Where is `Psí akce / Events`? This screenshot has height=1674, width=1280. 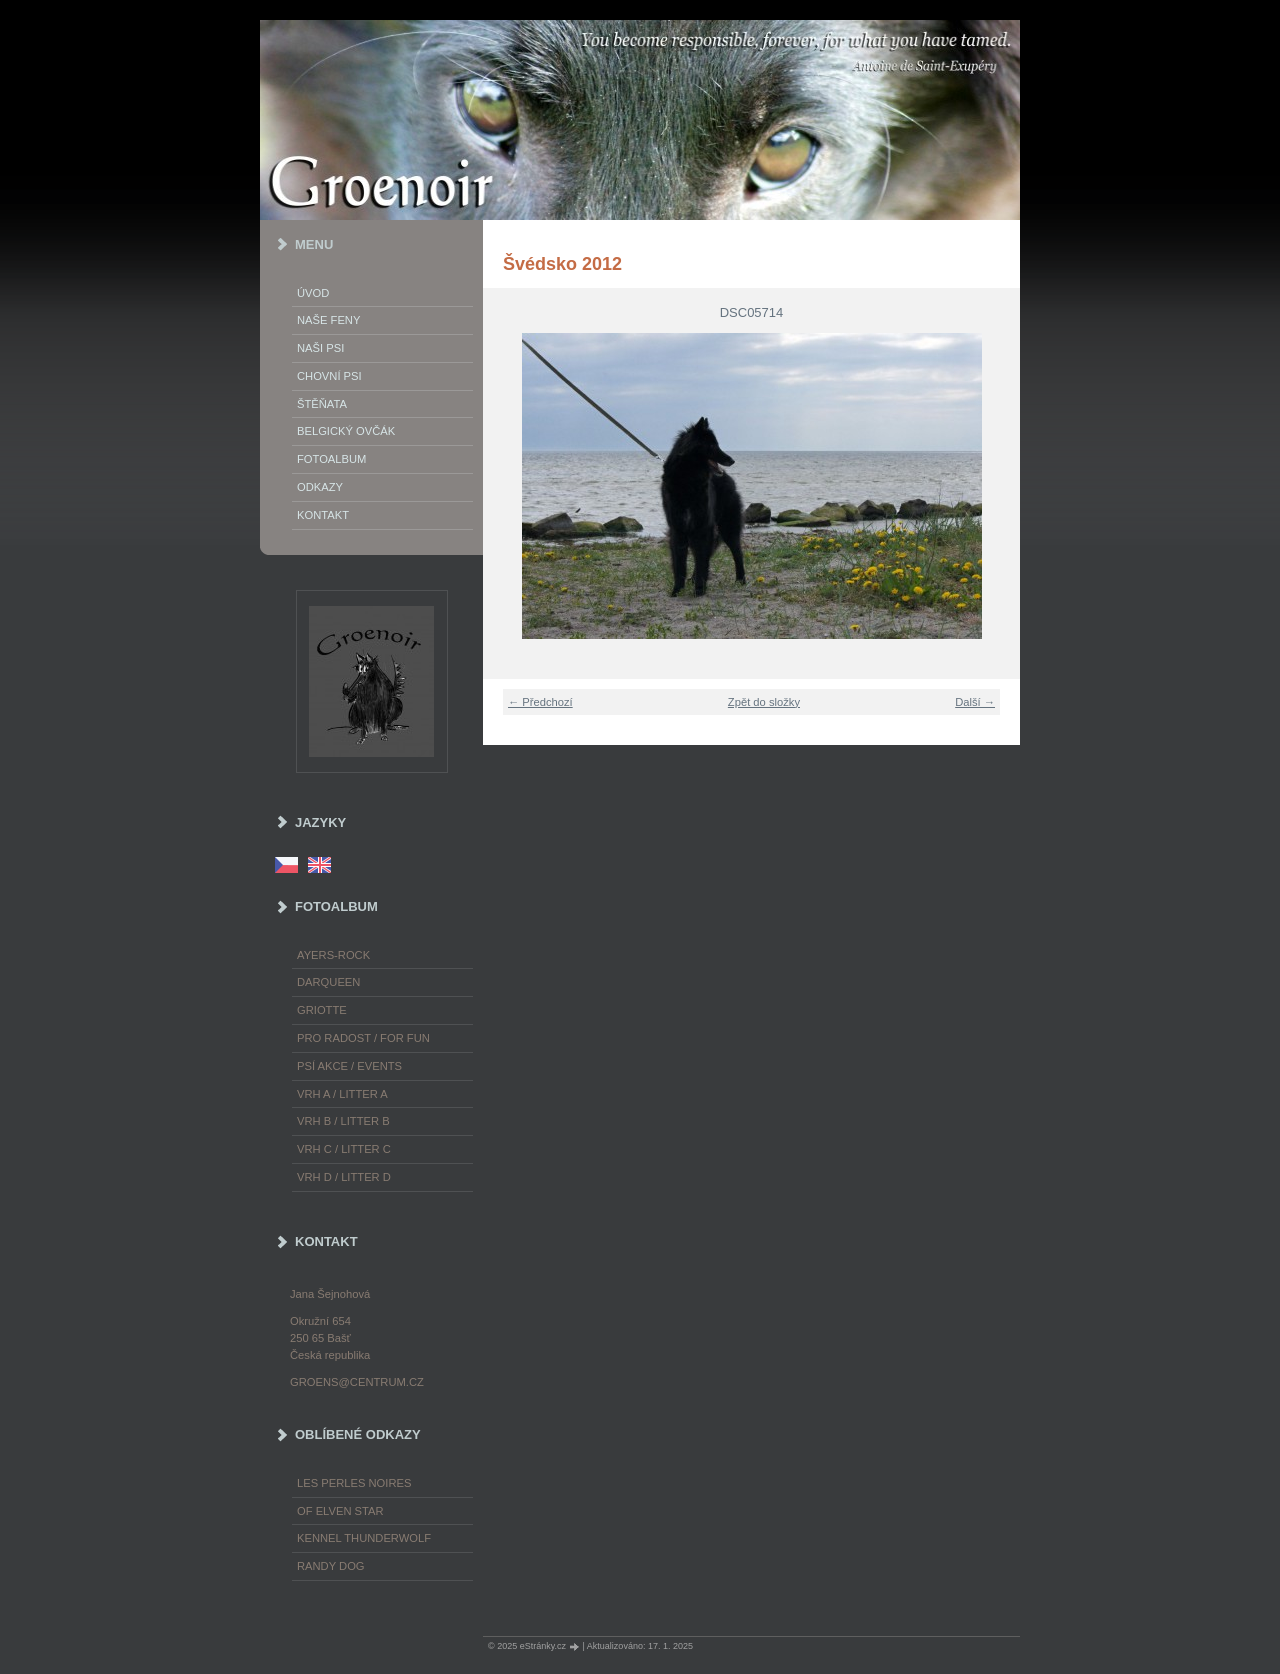 Psí akce / Events is located at coordinates (349, 1066).